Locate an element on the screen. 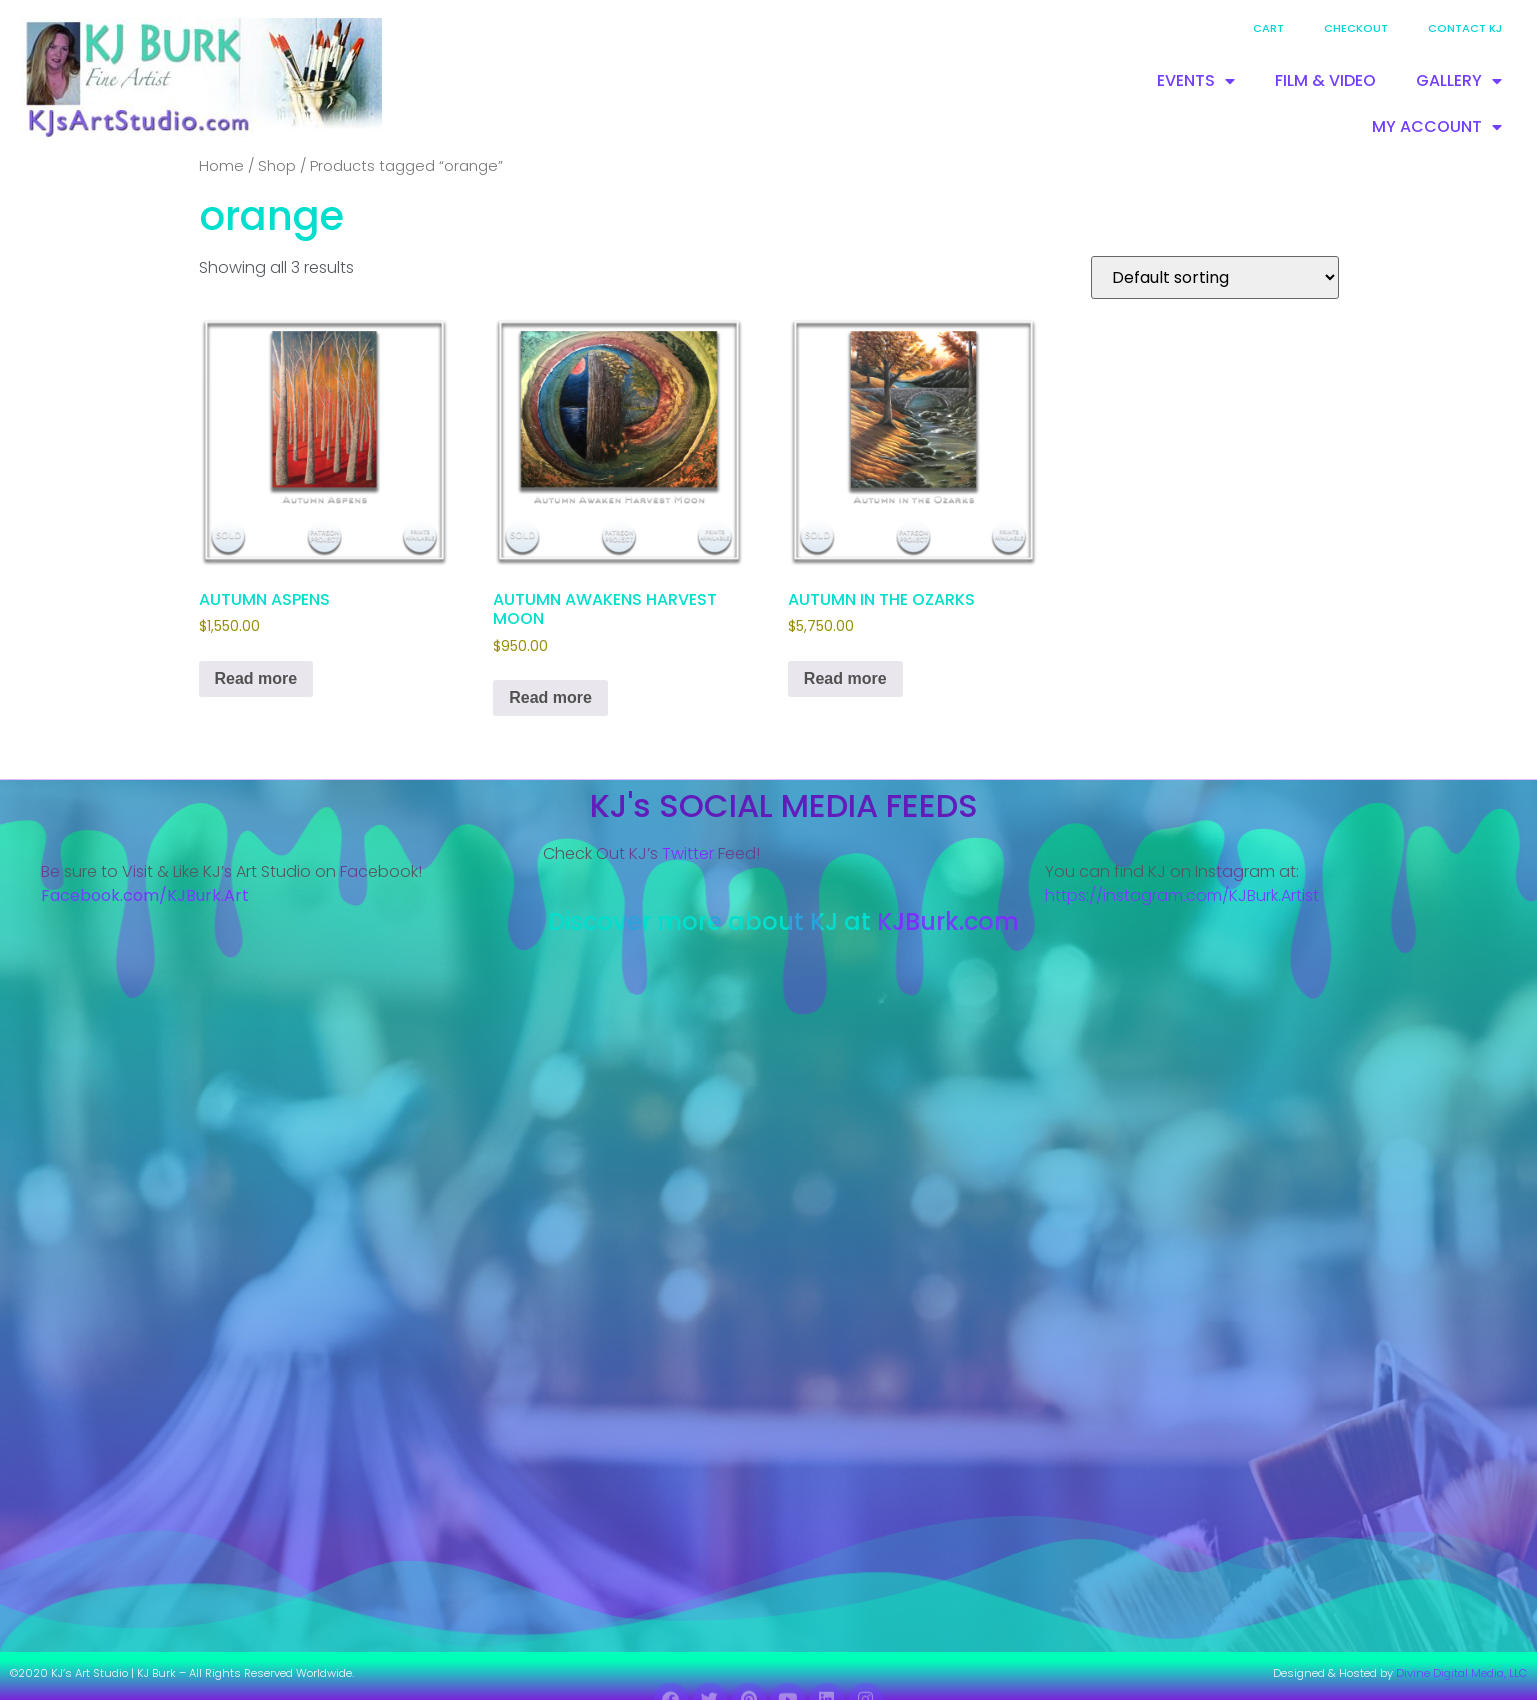  [Shop order] is located at coordinates (1215, 277).